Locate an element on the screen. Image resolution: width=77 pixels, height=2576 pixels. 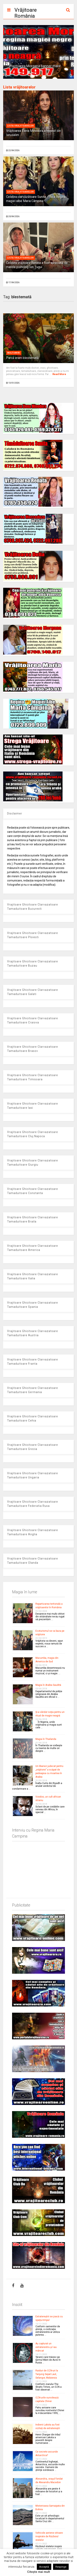
Raiduri de OZN-uri la Tanjung Sepat Laut, Selangor, Malaiesia is located at coordinates (46, 2374).